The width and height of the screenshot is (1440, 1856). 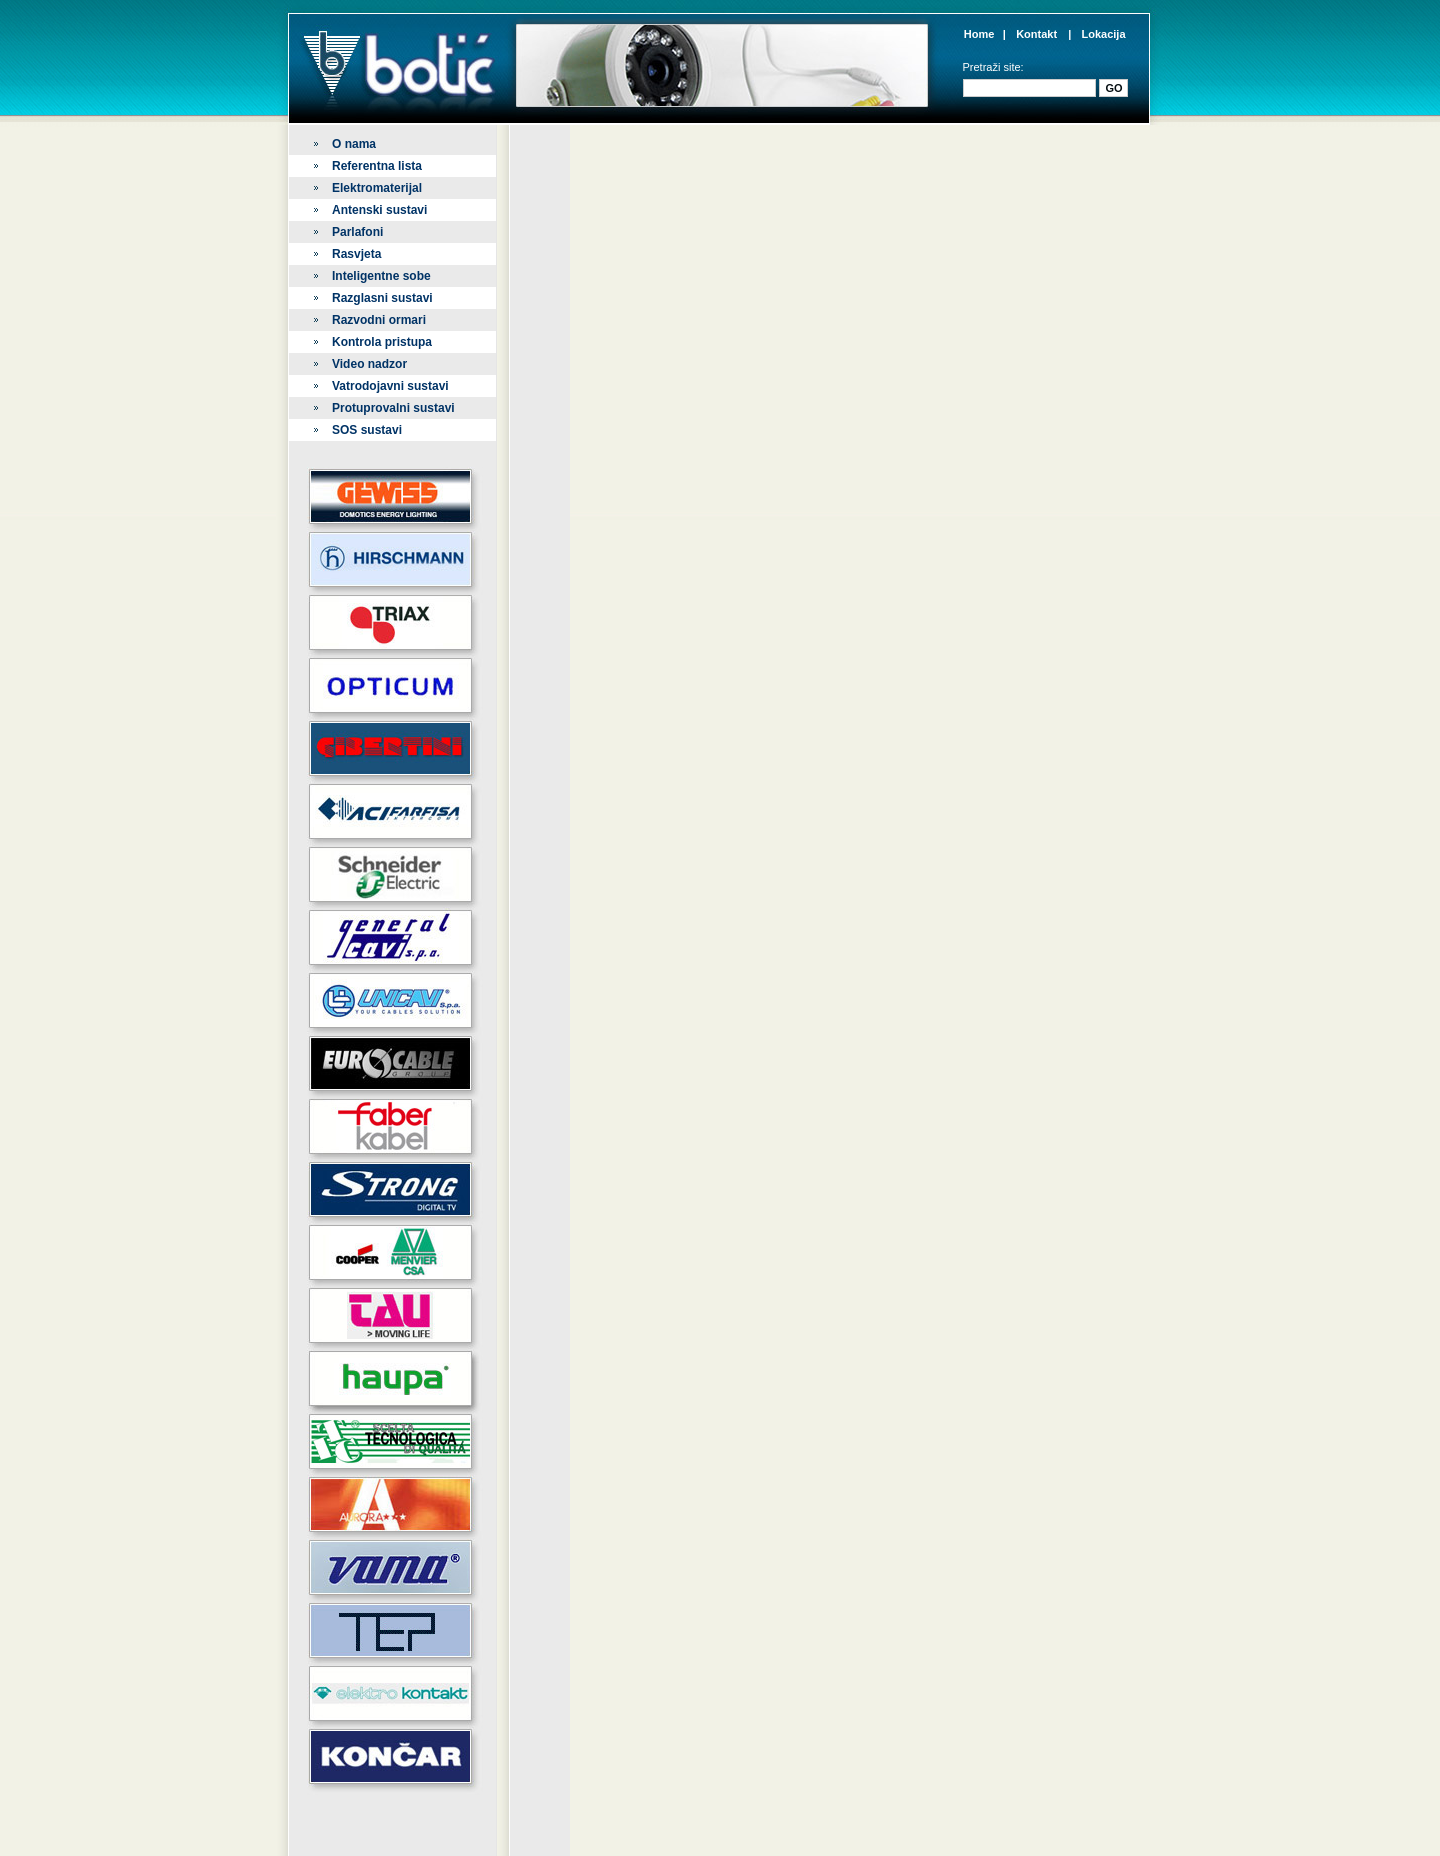 What do you see at coordinates (1036, 34) in the screenshot?
I see `Kontakt` at bounding box center [1036, 34].